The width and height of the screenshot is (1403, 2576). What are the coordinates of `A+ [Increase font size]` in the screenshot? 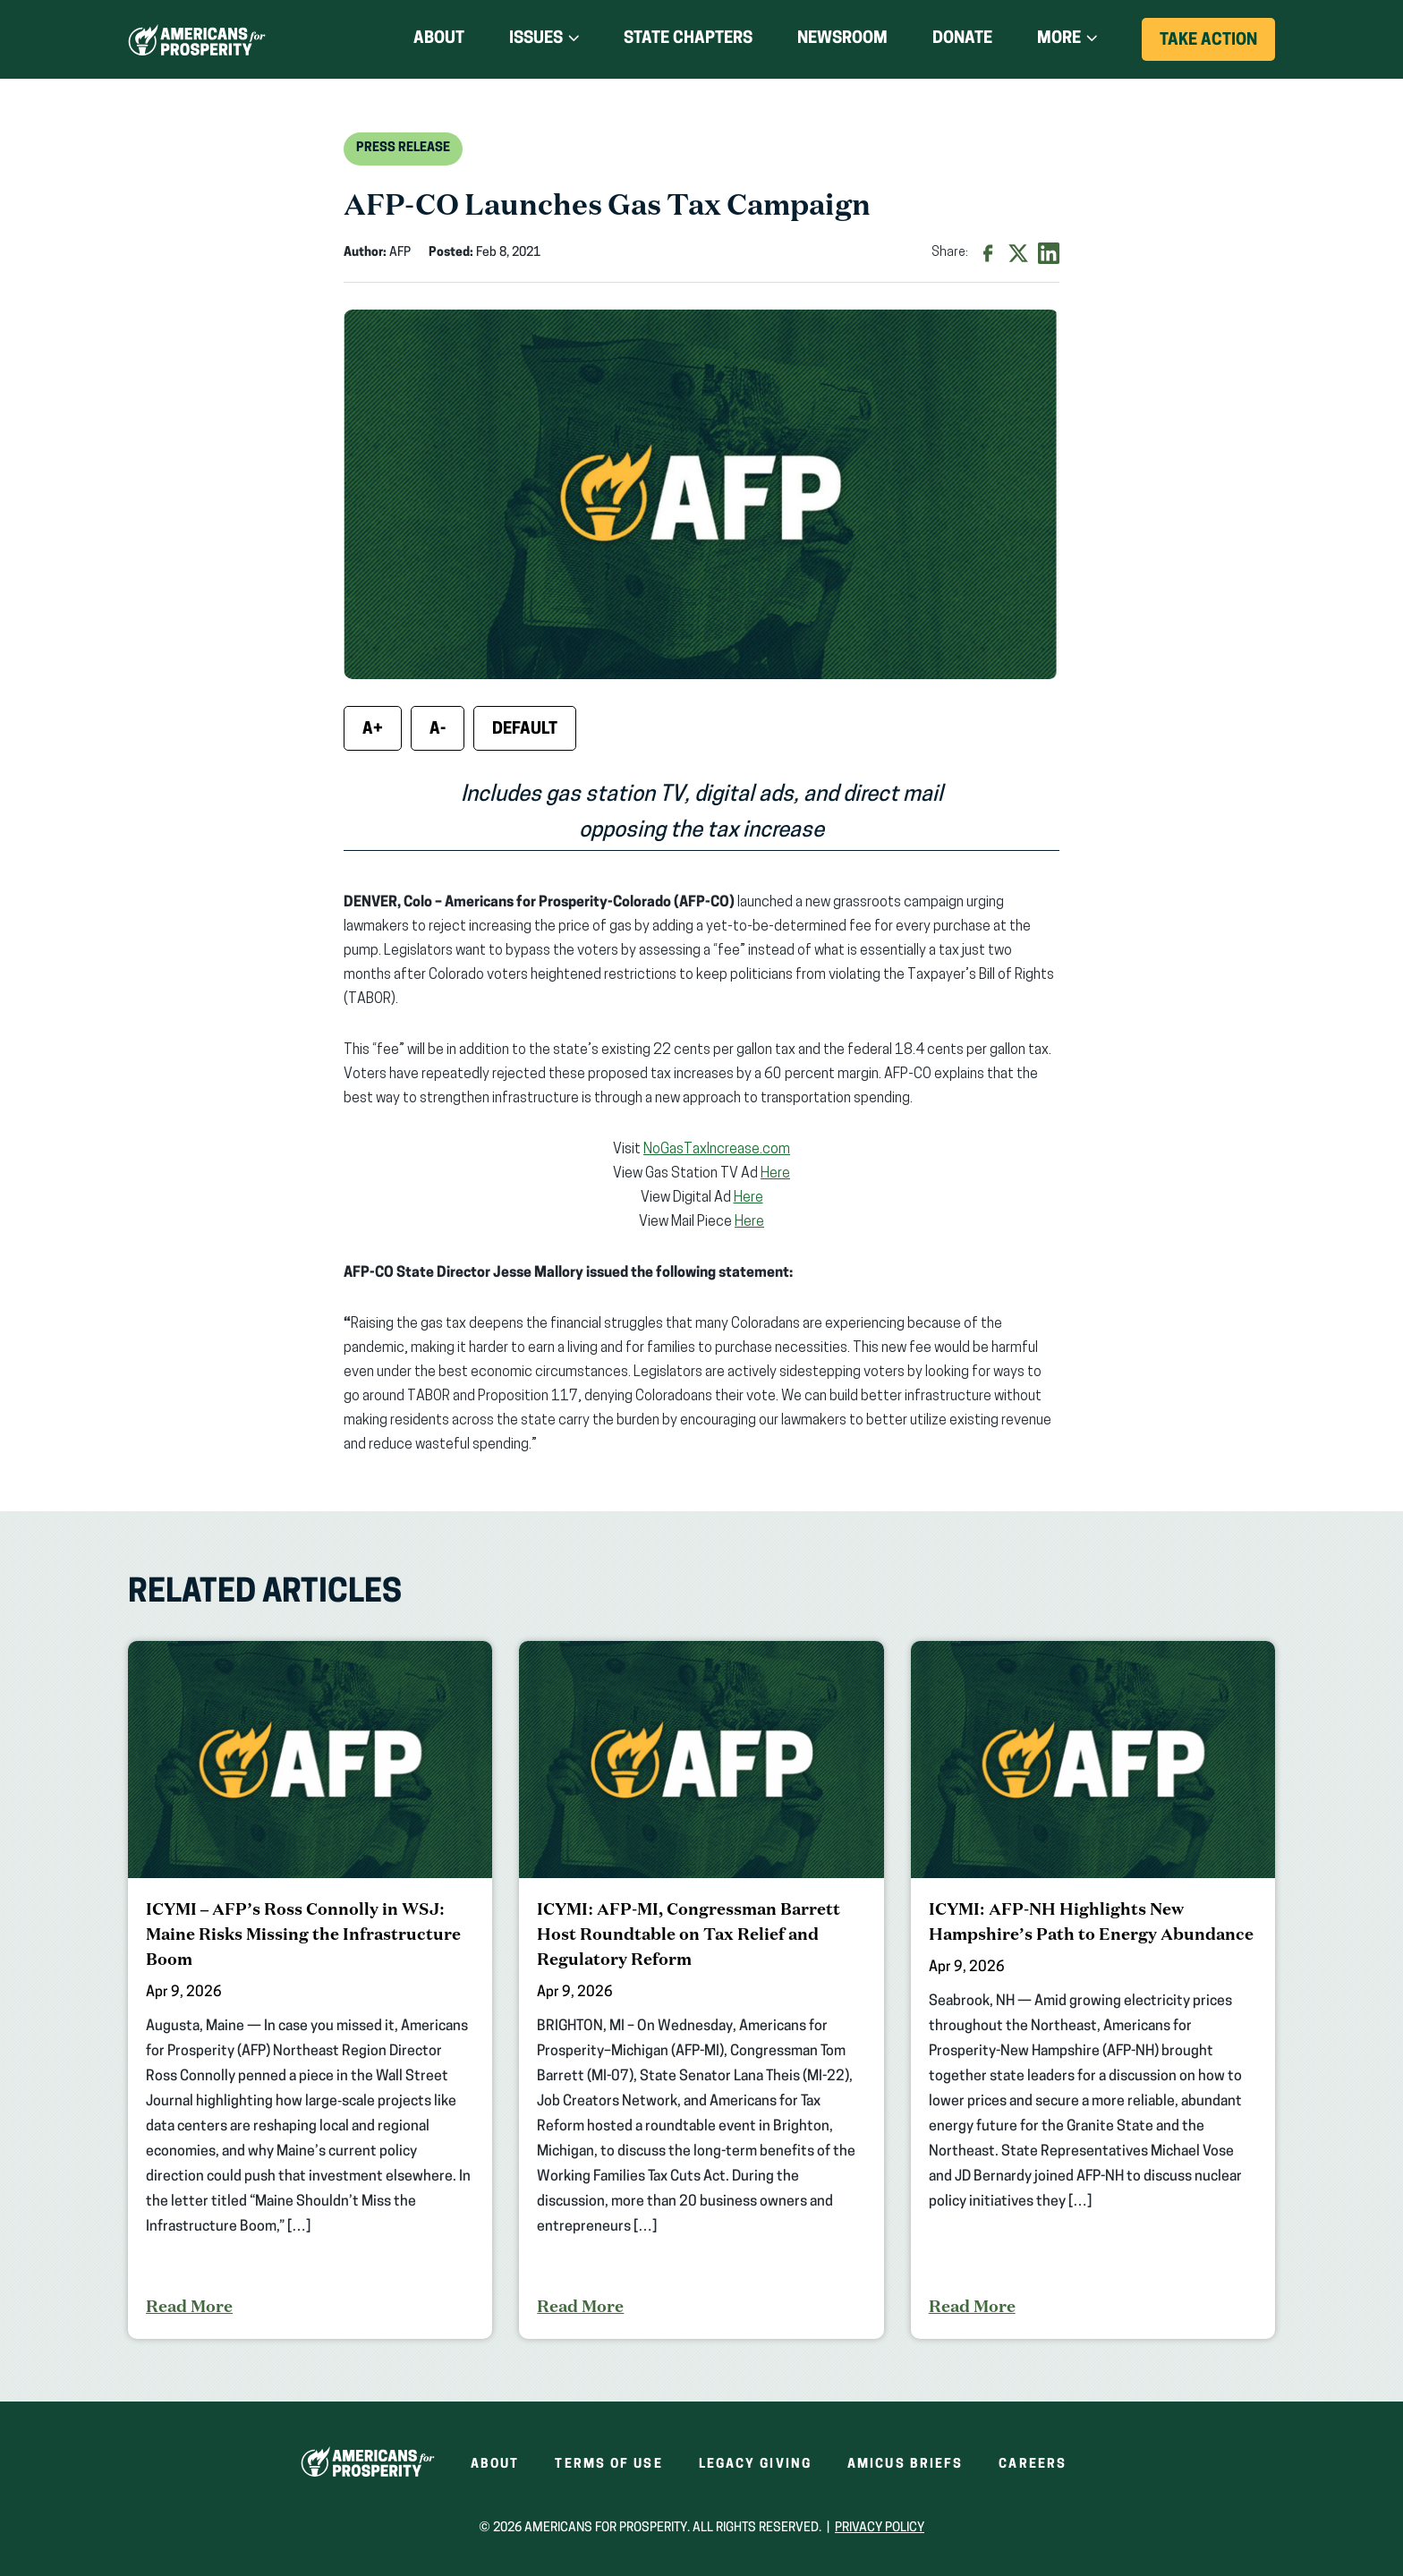 It's located at (372, 729).